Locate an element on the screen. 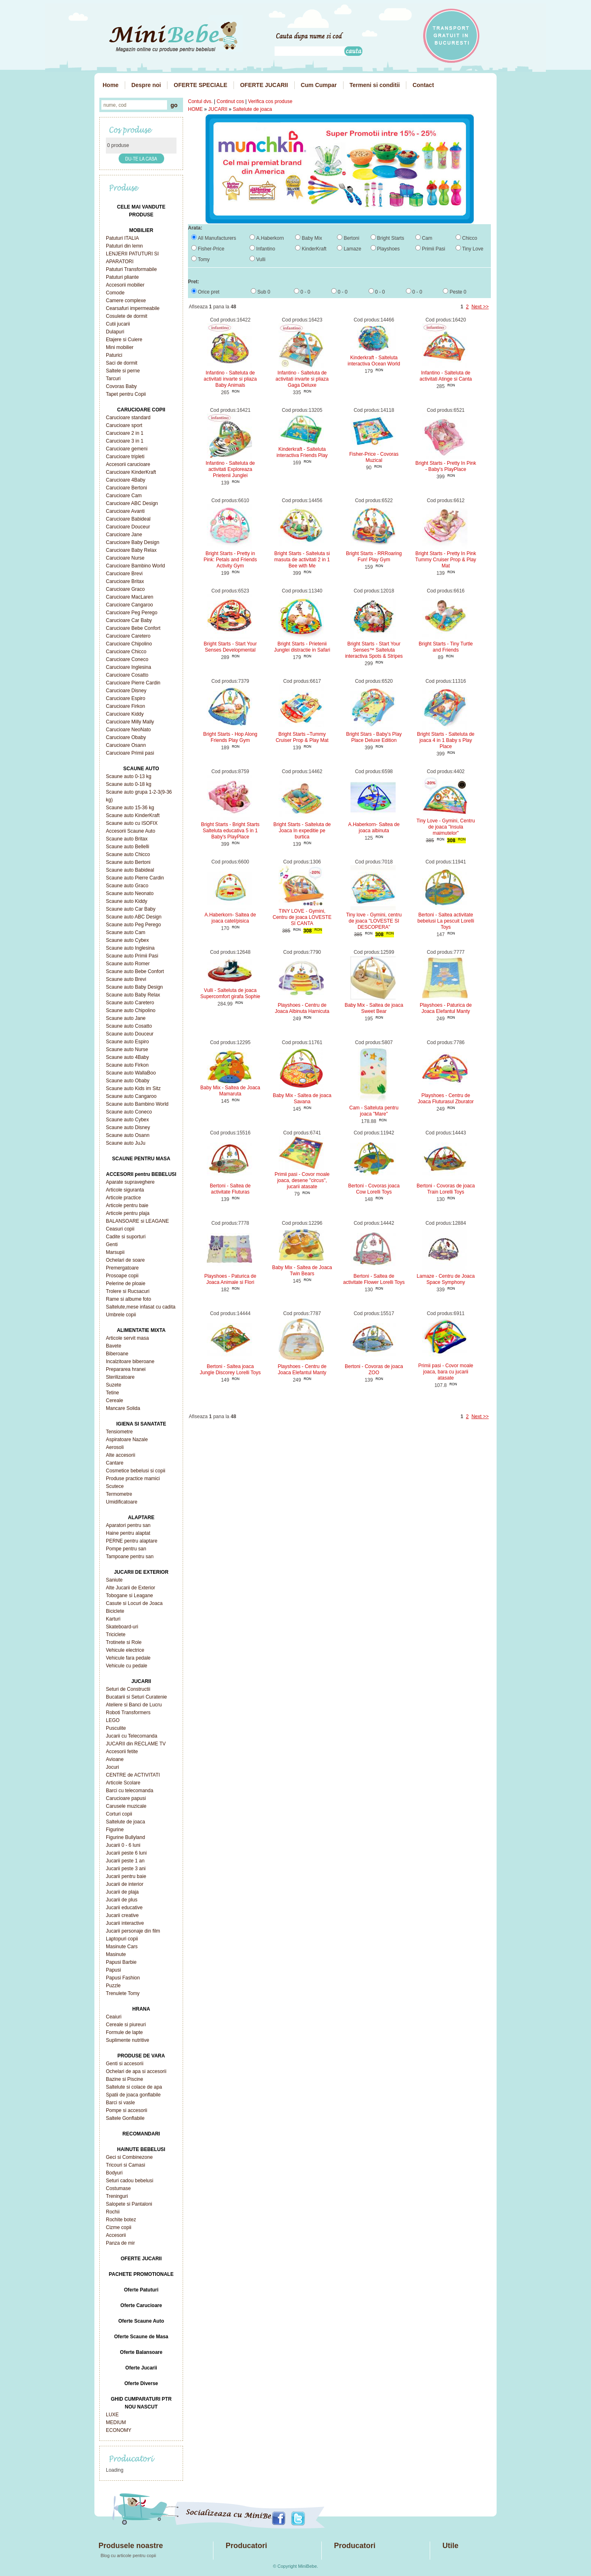 This screenshot has width=591, height=2576. Produse practice mamici is located at coordinates (133, 1478).